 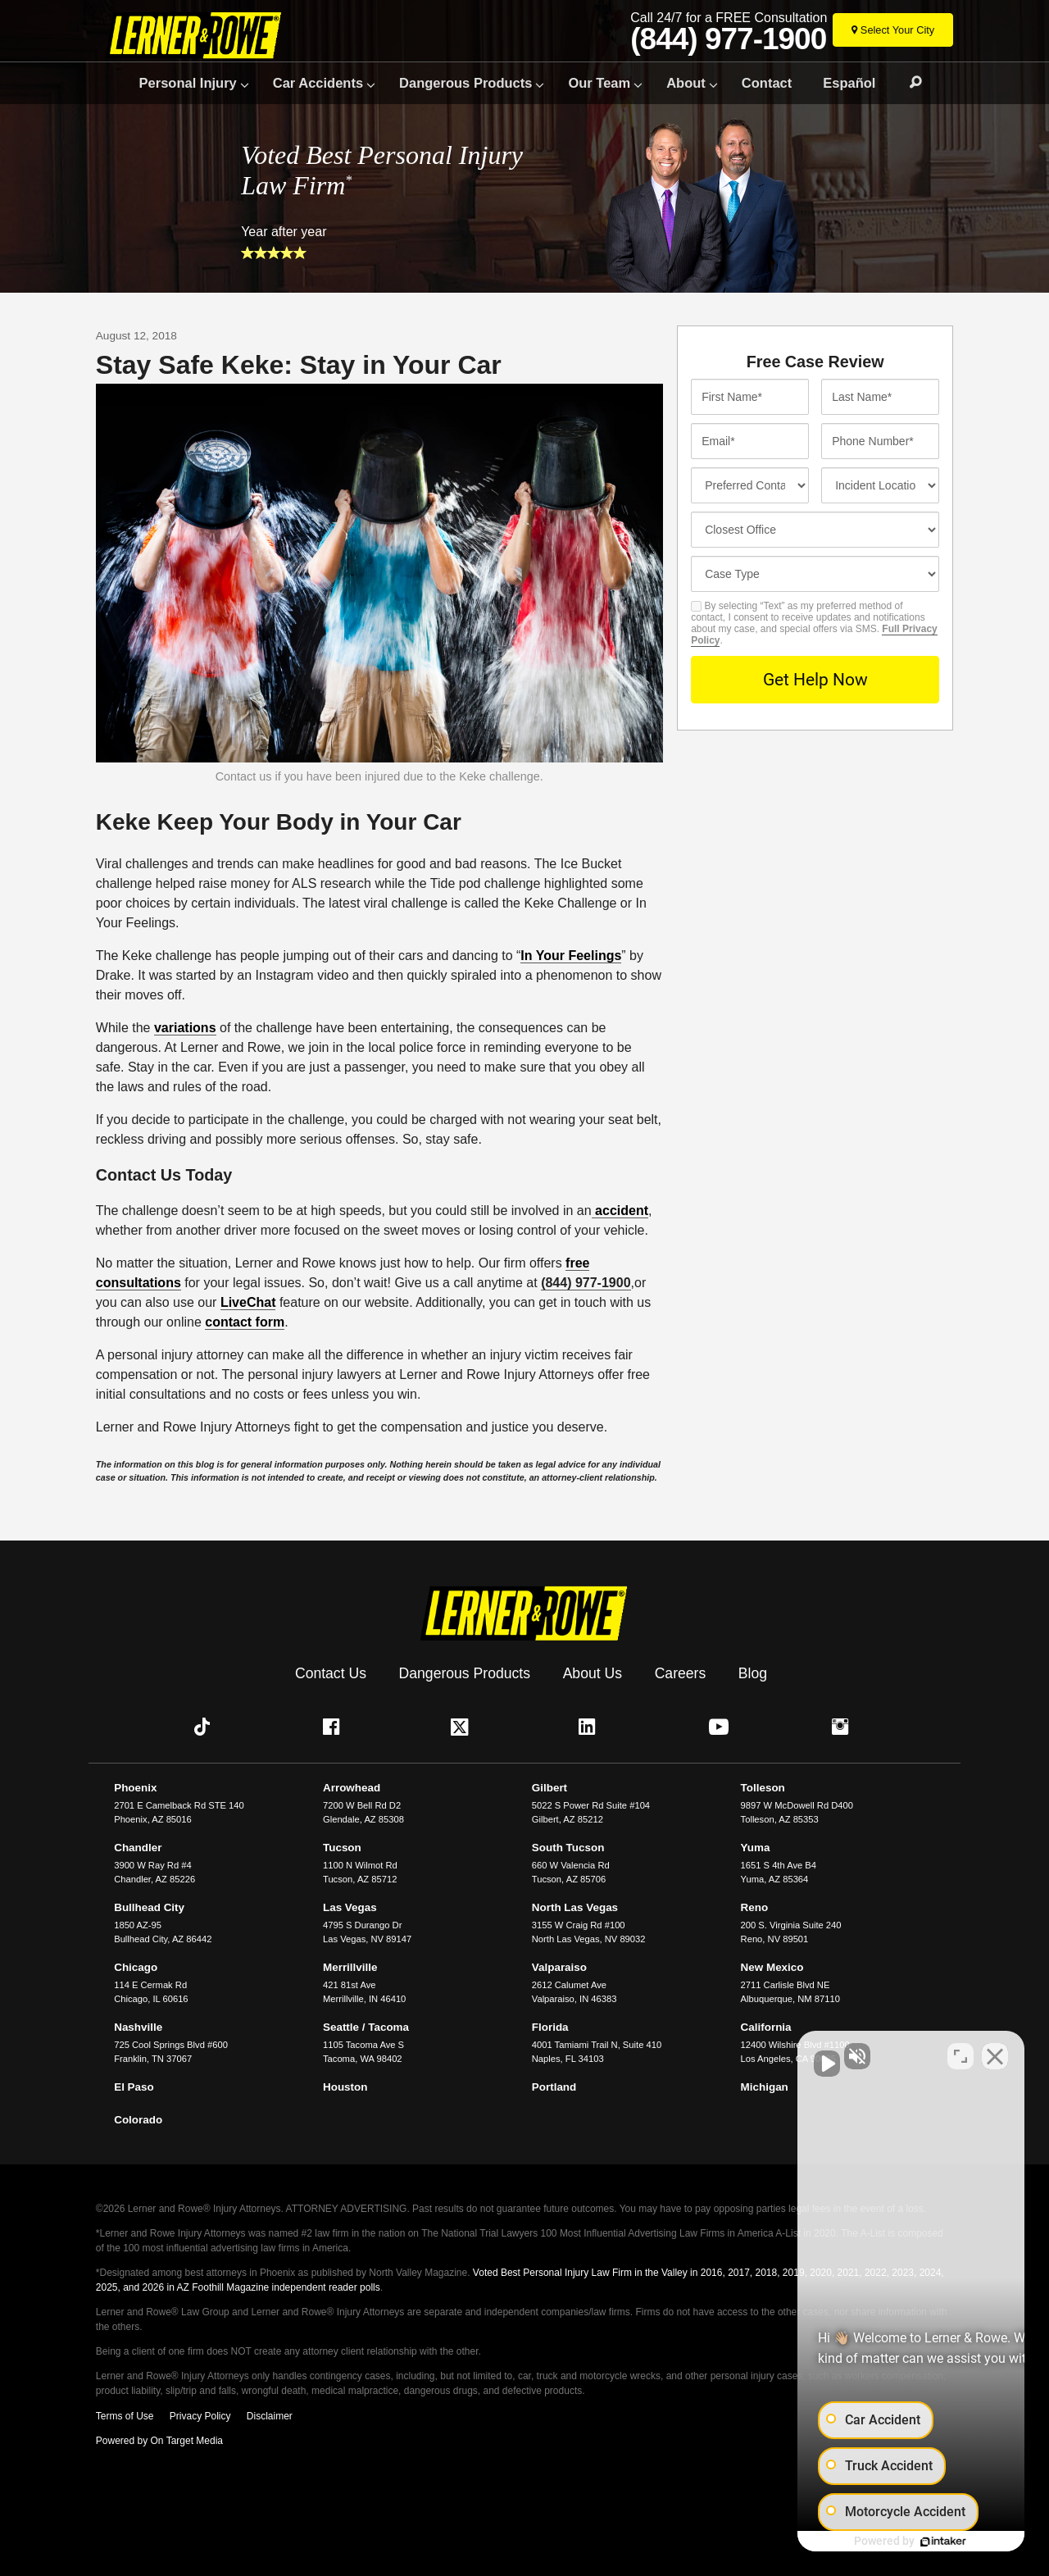 I want to click on In Your Feelings, so click(x=570, y=956).